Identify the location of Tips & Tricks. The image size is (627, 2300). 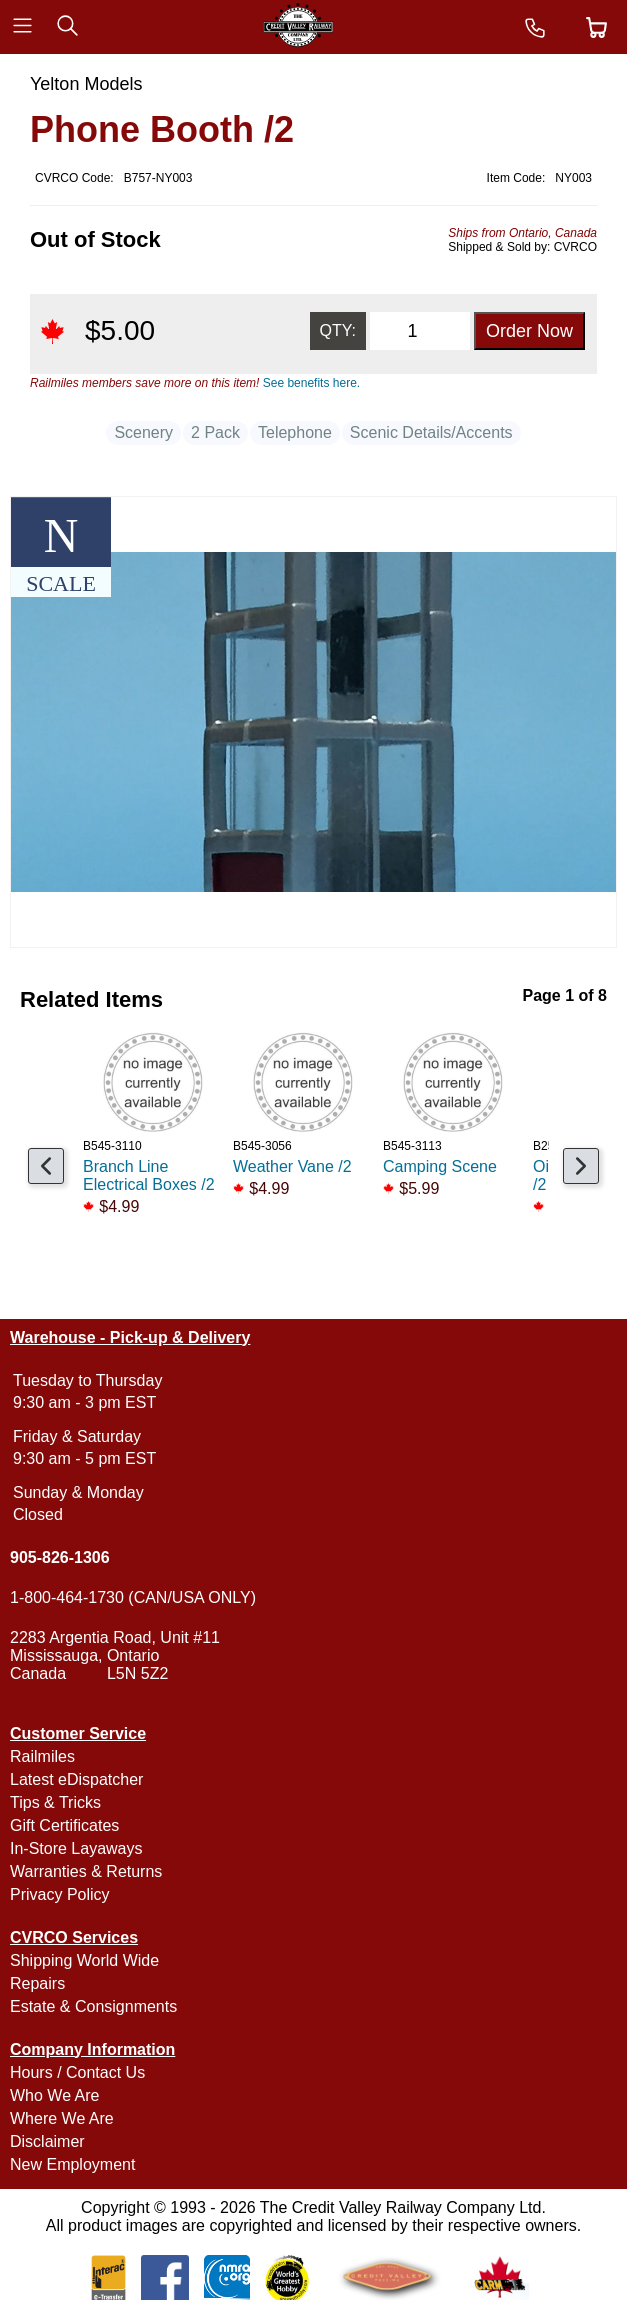
(55, 1802).